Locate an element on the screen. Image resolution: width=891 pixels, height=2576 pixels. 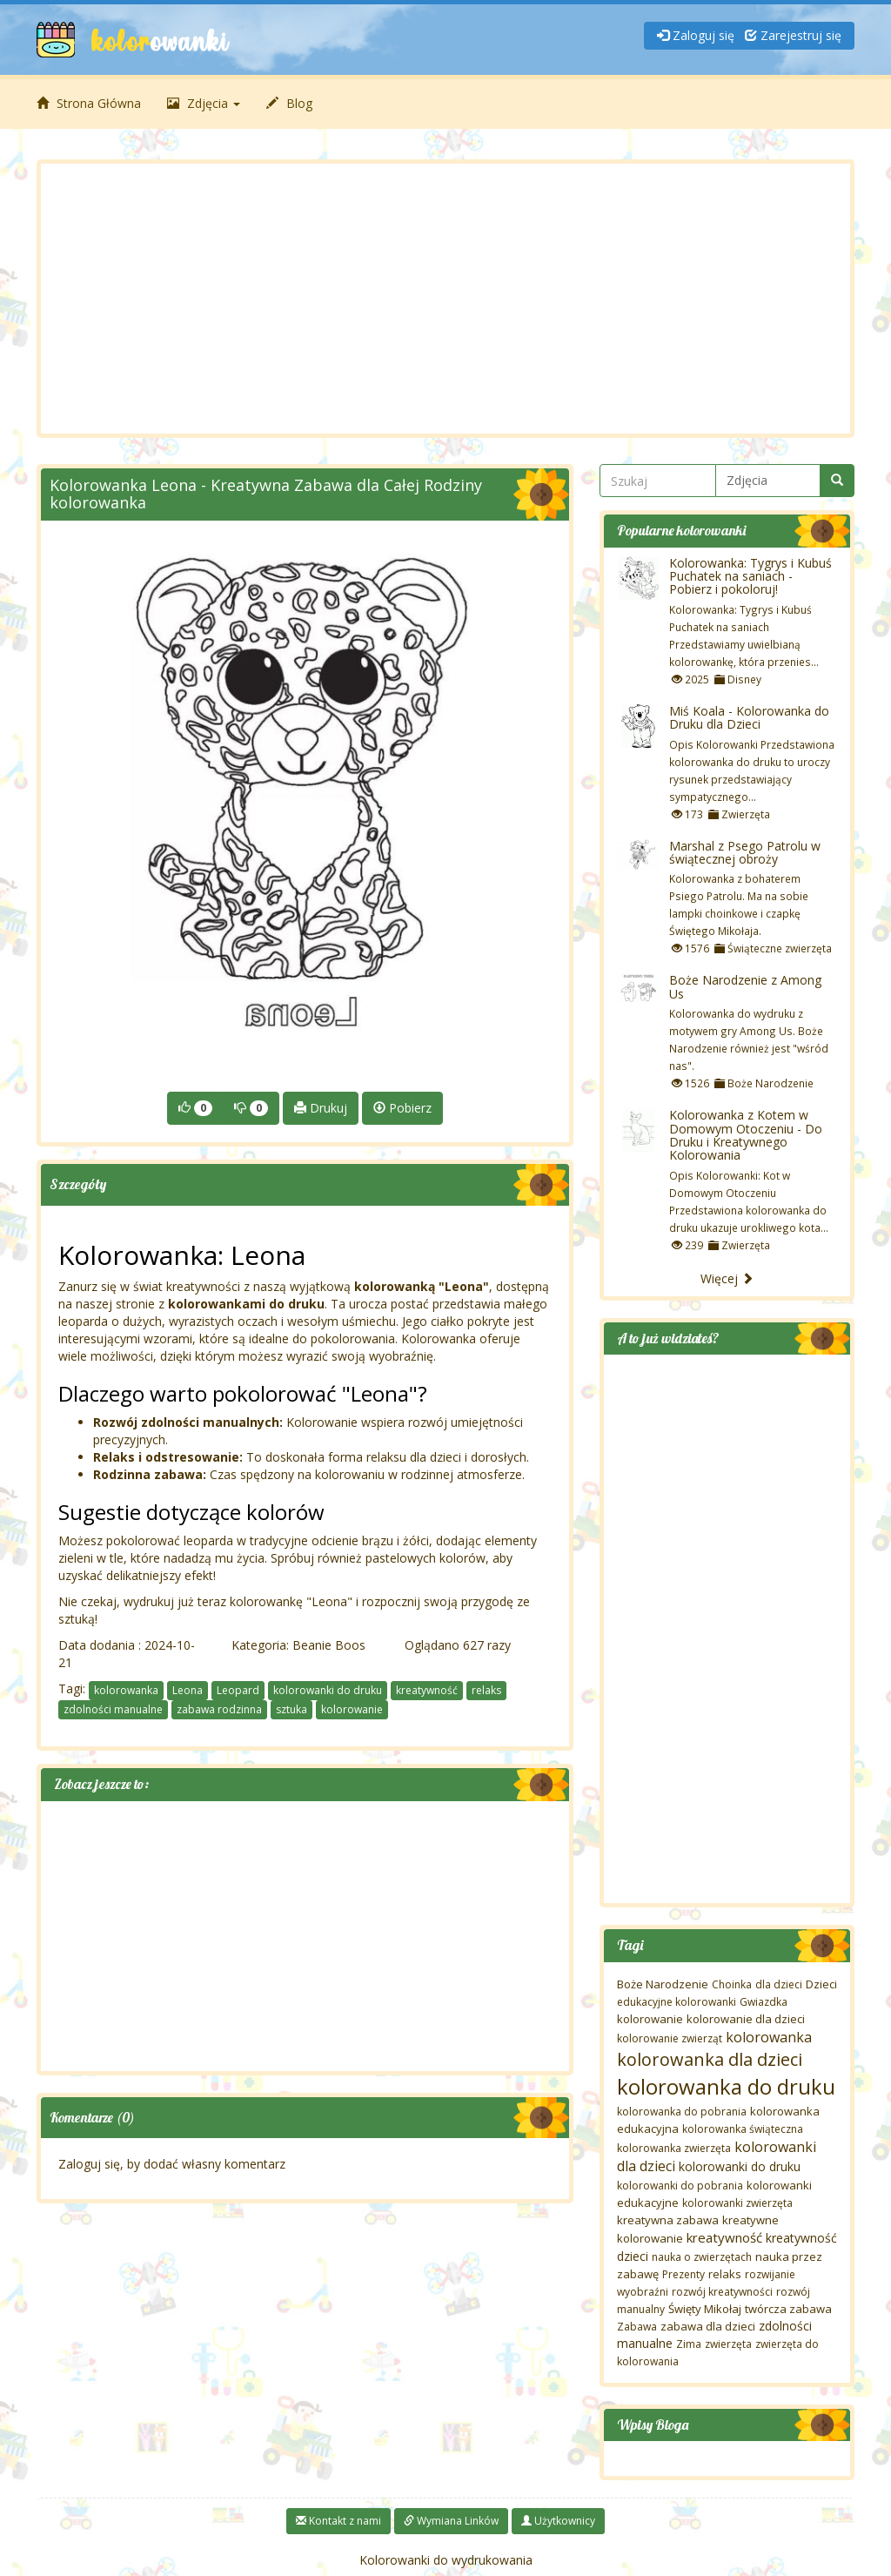
kolorowanka is located at coordinates (126, 1690).